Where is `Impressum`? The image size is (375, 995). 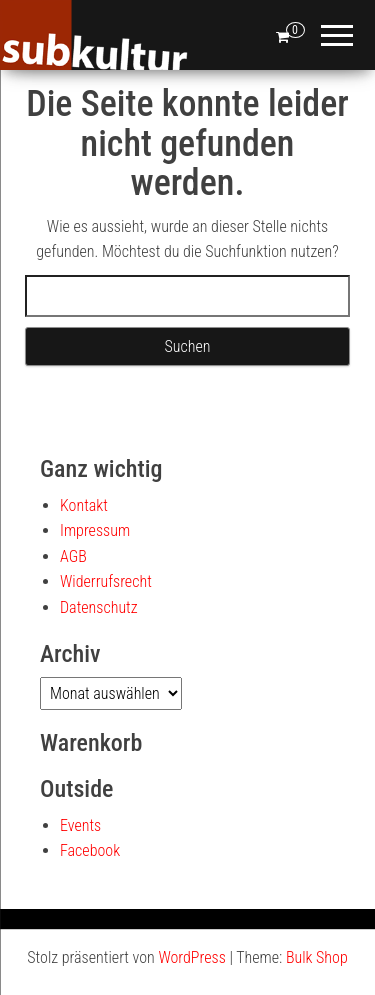 Impressum is located at coordinates (95, 530).